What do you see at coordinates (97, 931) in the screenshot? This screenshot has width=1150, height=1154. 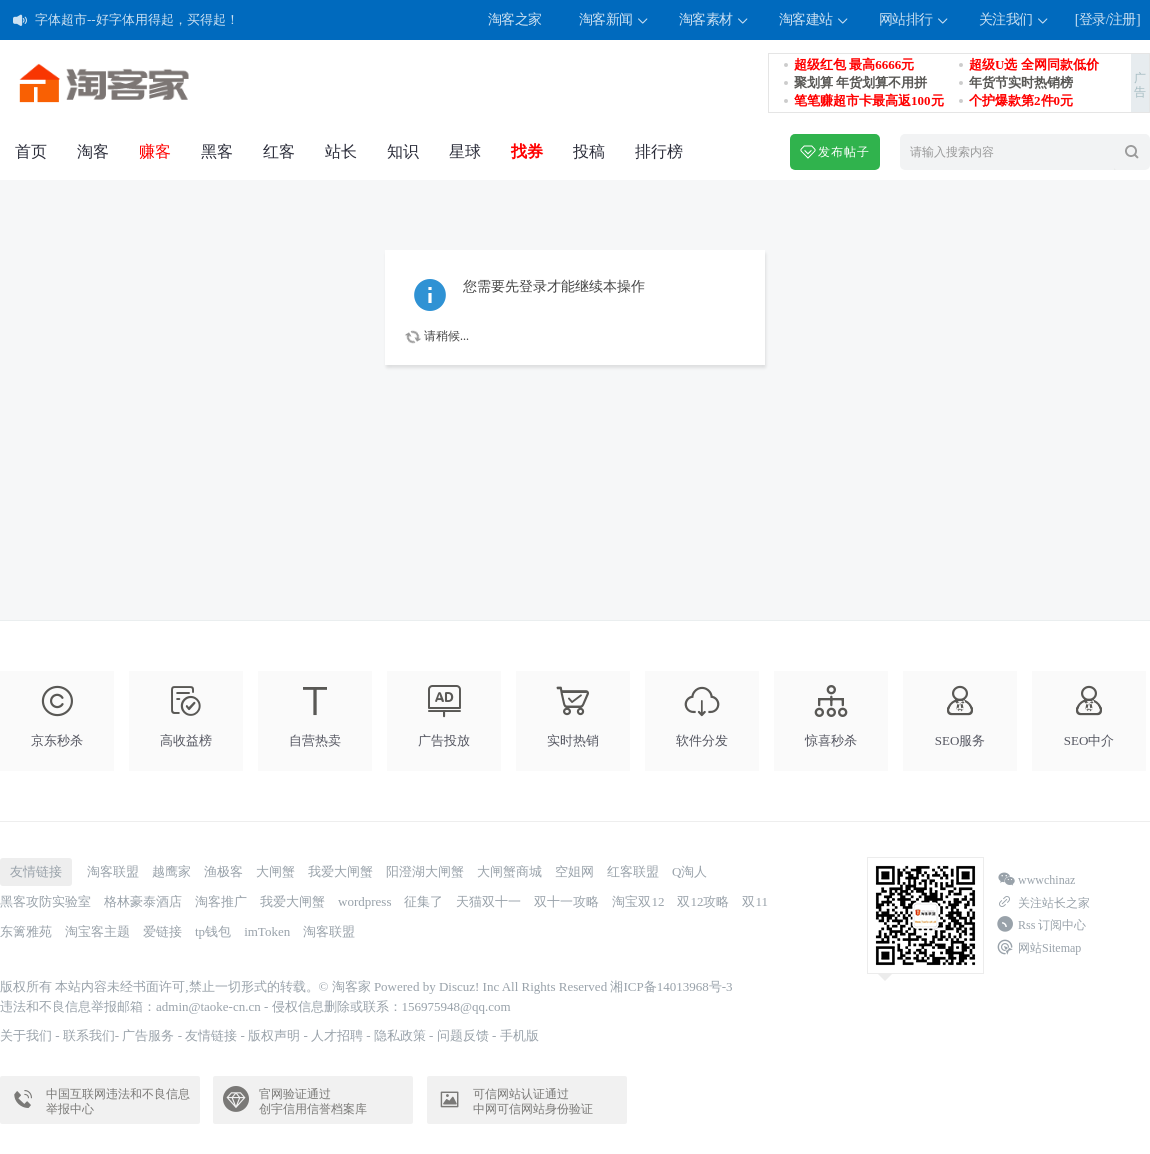 I see `淘宝客主题` at bounding box center [97, 931].